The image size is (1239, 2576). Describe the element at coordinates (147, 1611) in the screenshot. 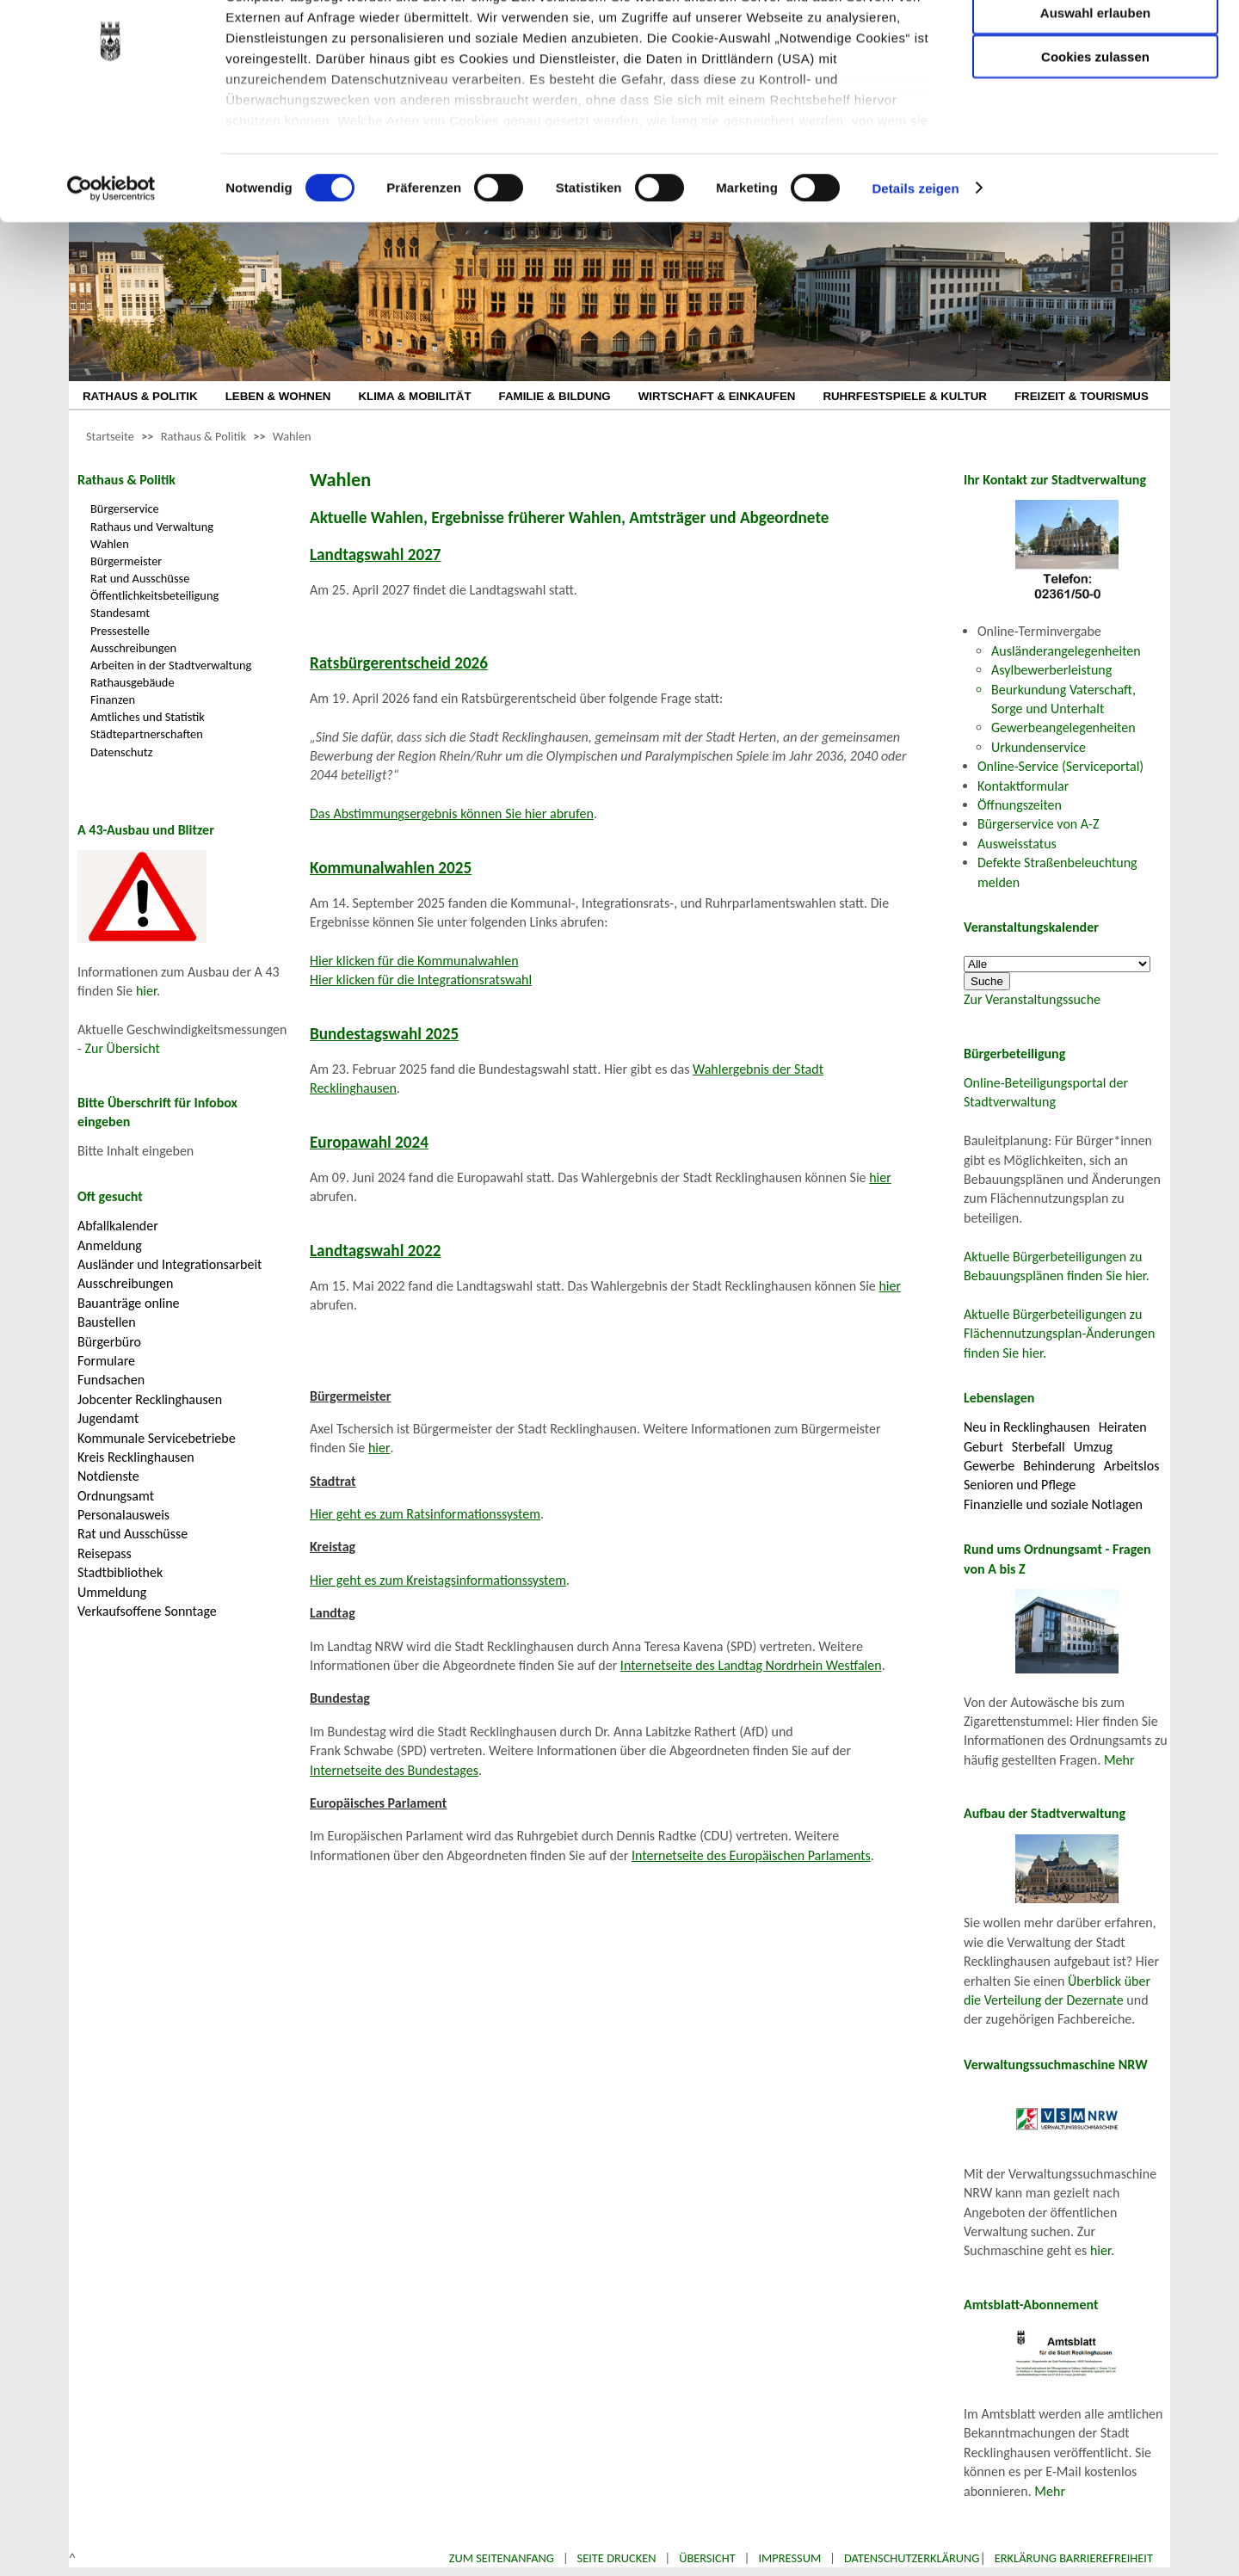

I see `Verkaufsoffene Sonntage` at that location.